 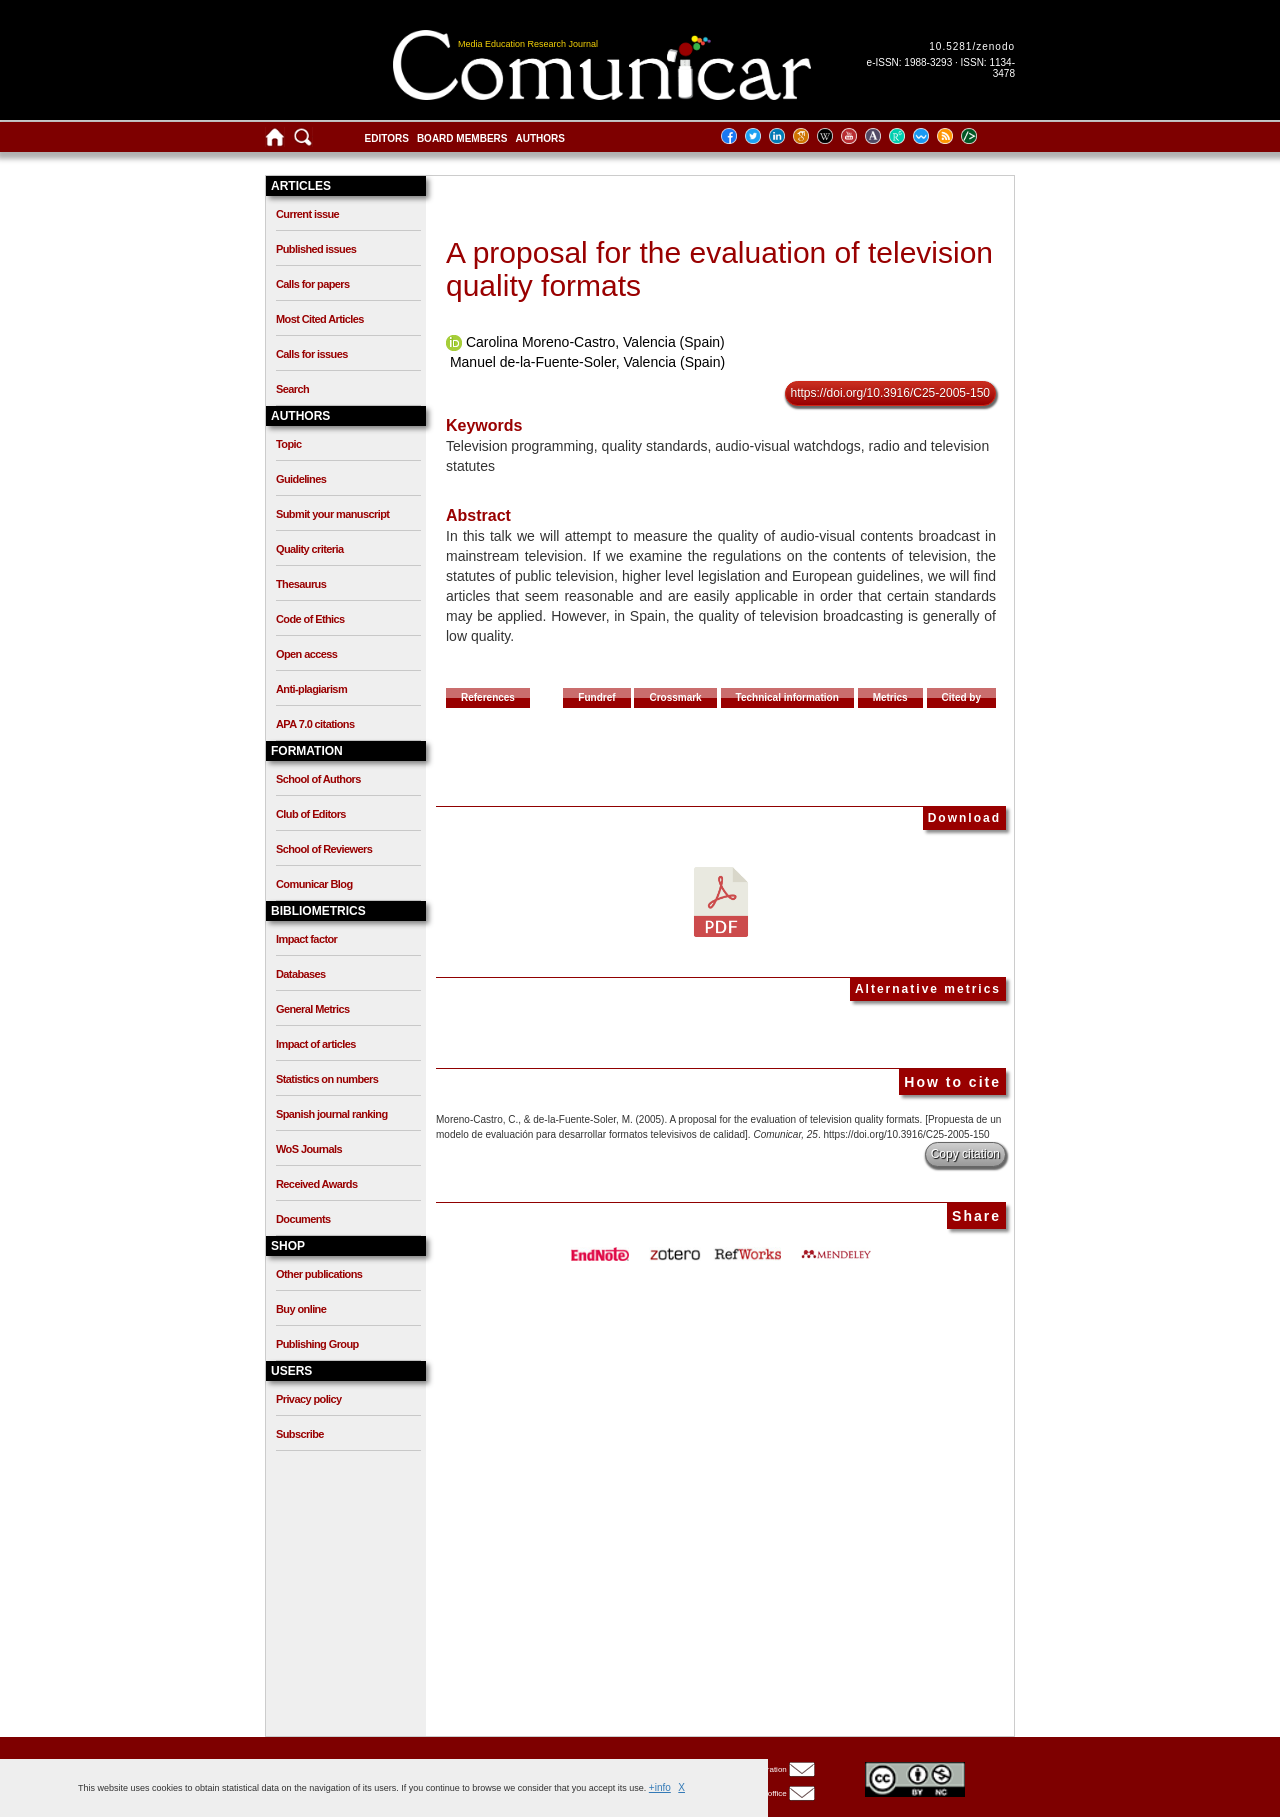 I want to click on Impact of articles, so click(x=316, y=1044).